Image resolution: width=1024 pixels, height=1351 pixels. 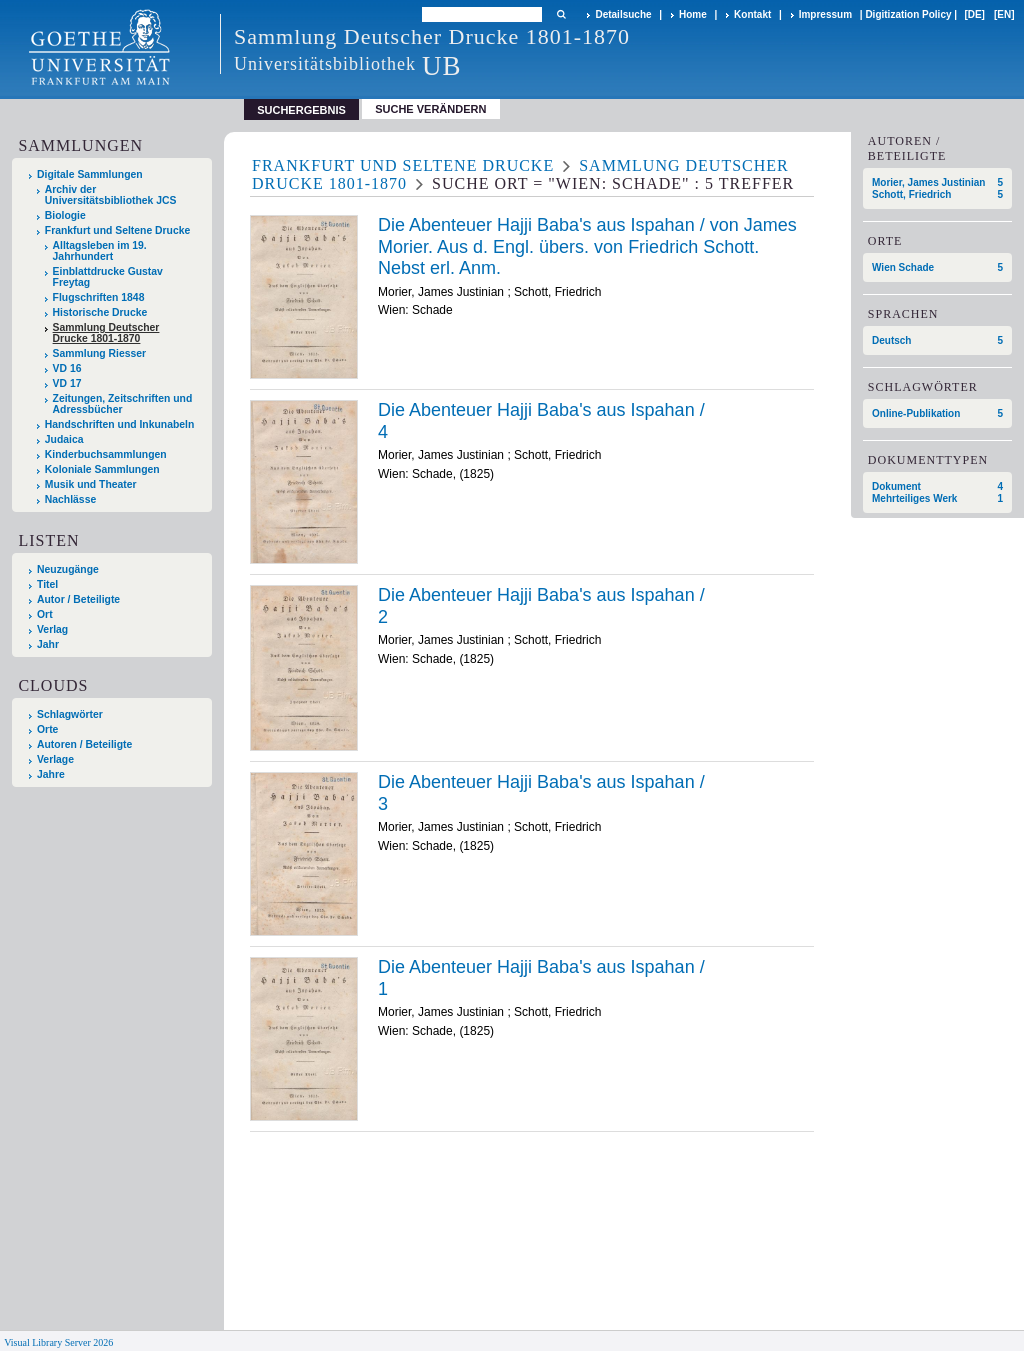 What do you see at coordinates (48, 644) in the screenshot?
I see `Jahr` at bounding box center [48, 644].